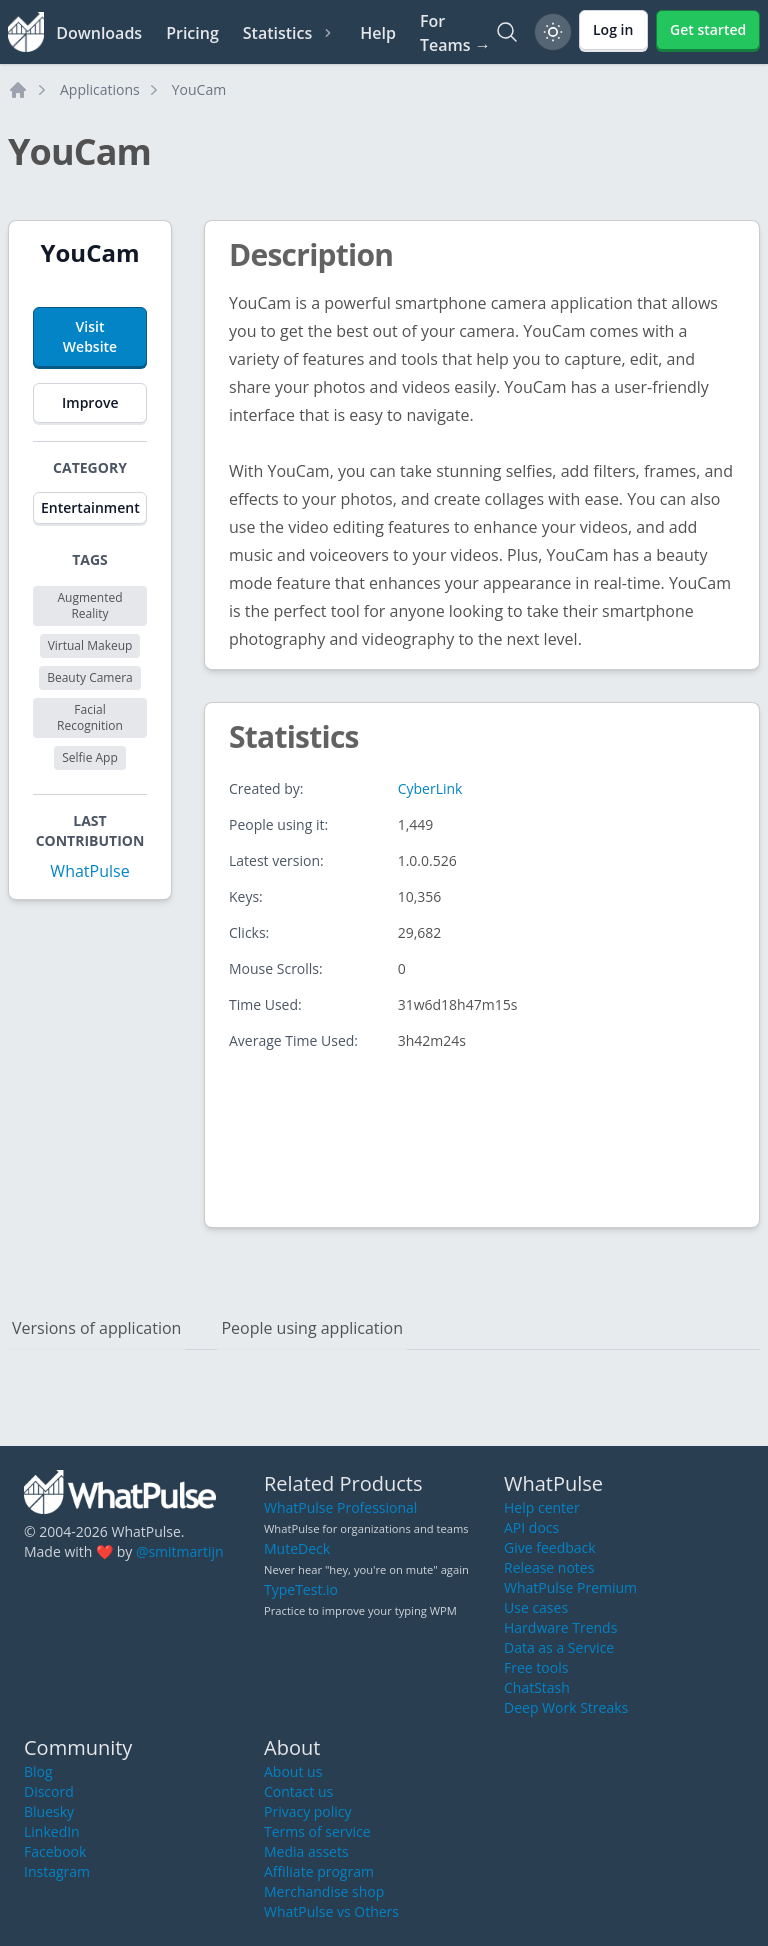 The height and width of the screenshot is (1946, 768). Describe the element at coordinates (324, 1891) in the screenshot. I see `Merchandise shop` at that location.